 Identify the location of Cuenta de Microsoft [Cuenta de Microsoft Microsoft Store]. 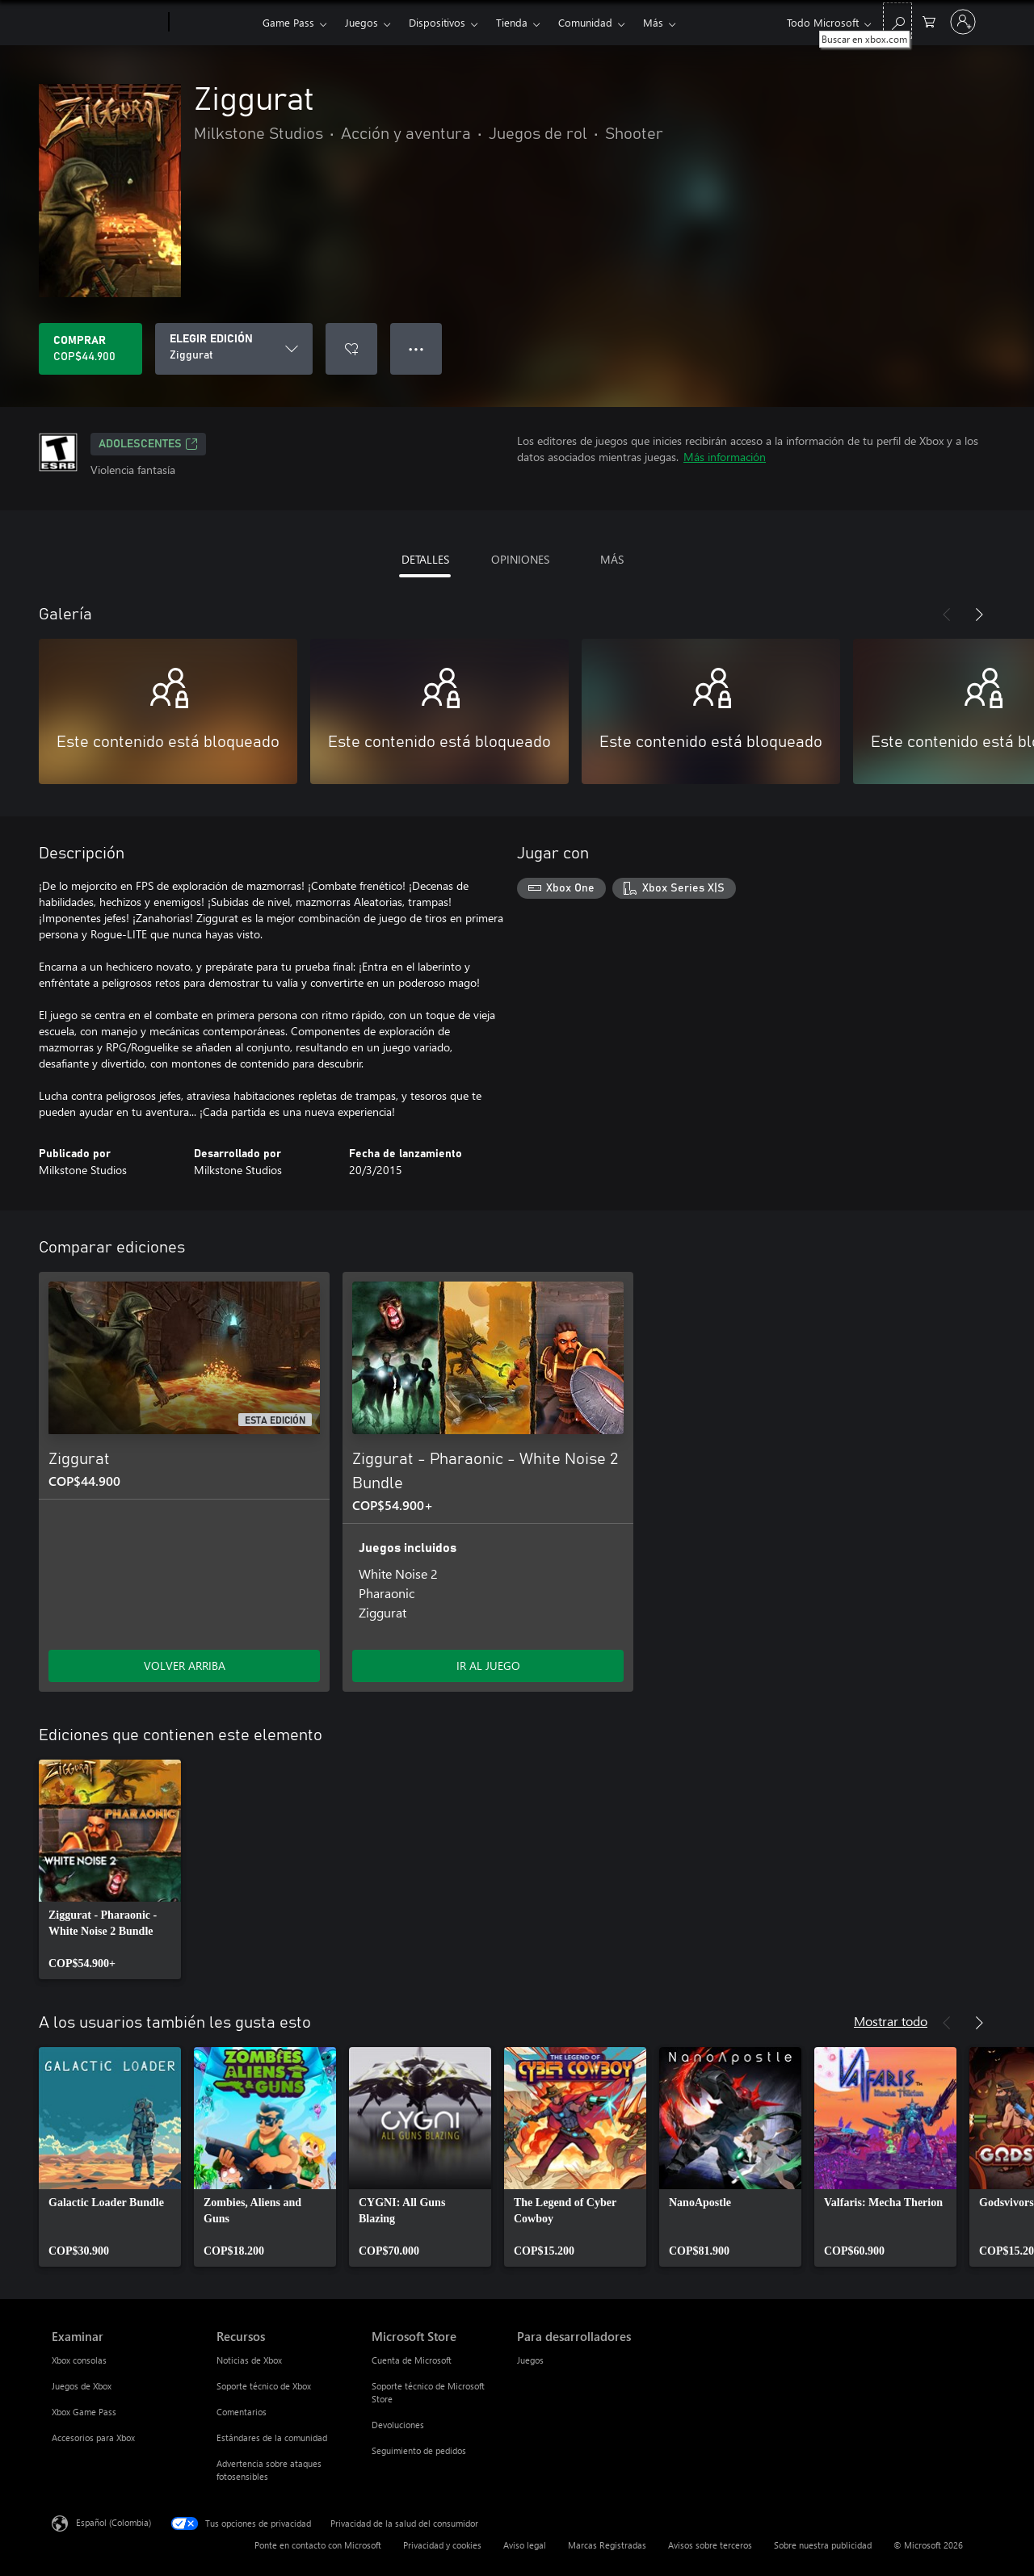
(412, 2360).